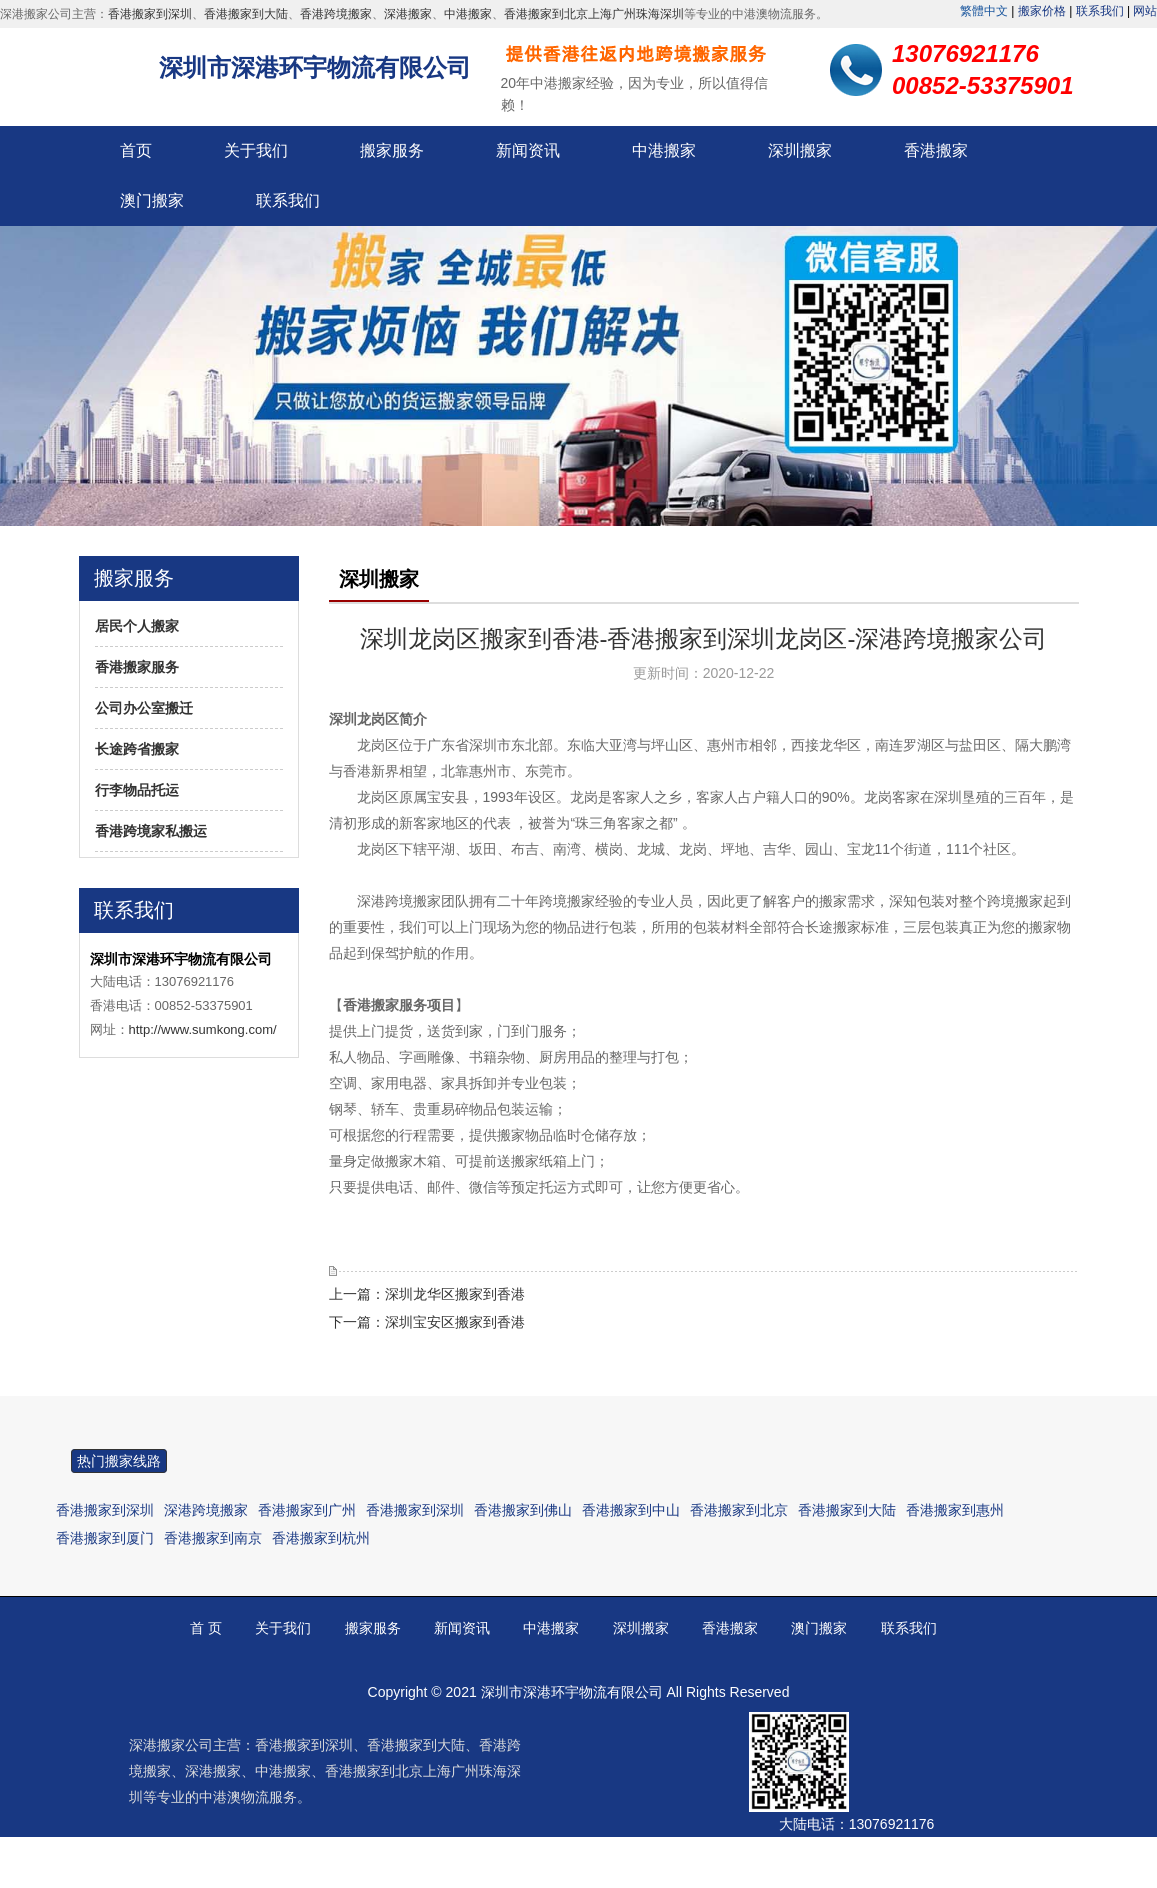 The height and width of the screenshot is (1888, 1157). I want to click on 公司办公室搬迁, so click(144, 708).